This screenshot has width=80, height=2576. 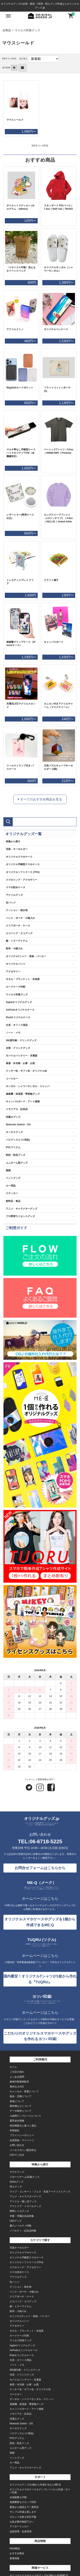 I want to click on 発送について, so click(x=17, y=2101).